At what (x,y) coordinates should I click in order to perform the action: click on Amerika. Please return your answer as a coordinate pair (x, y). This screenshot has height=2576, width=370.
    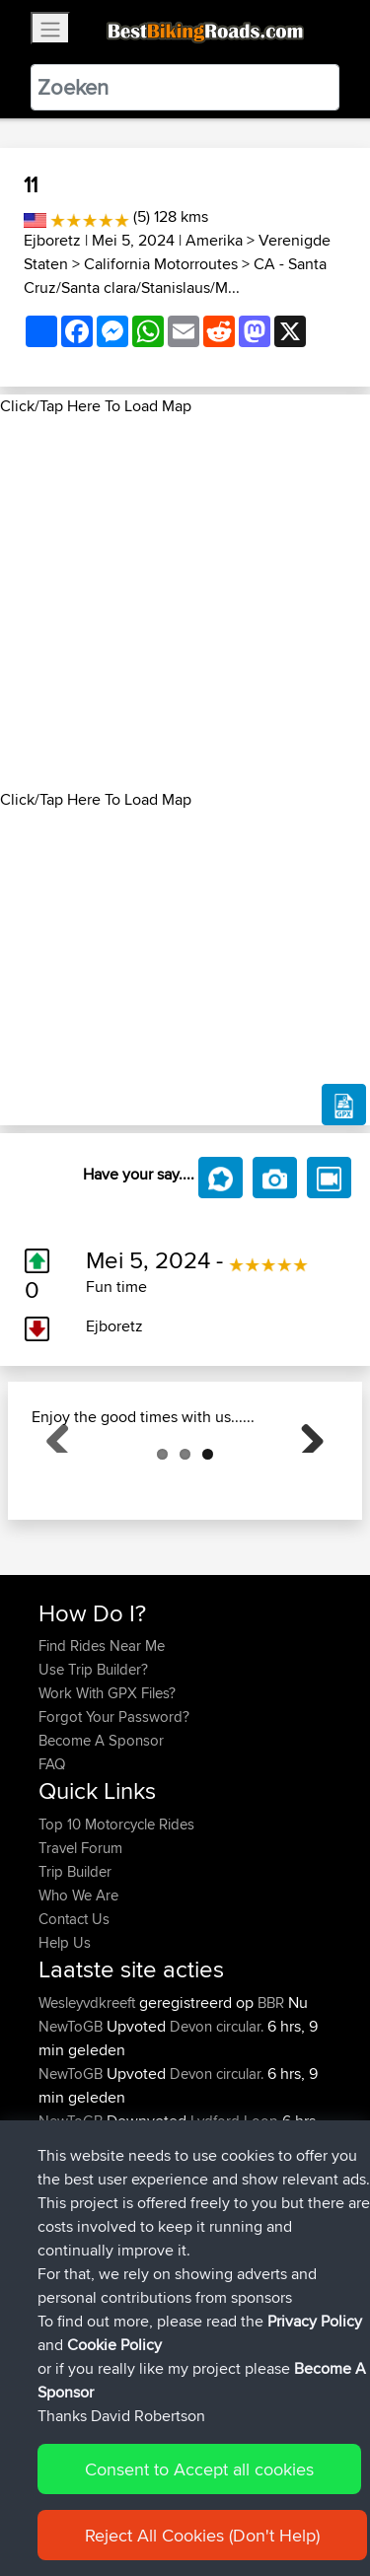
    Looking at the image, I should click on (214, 240).